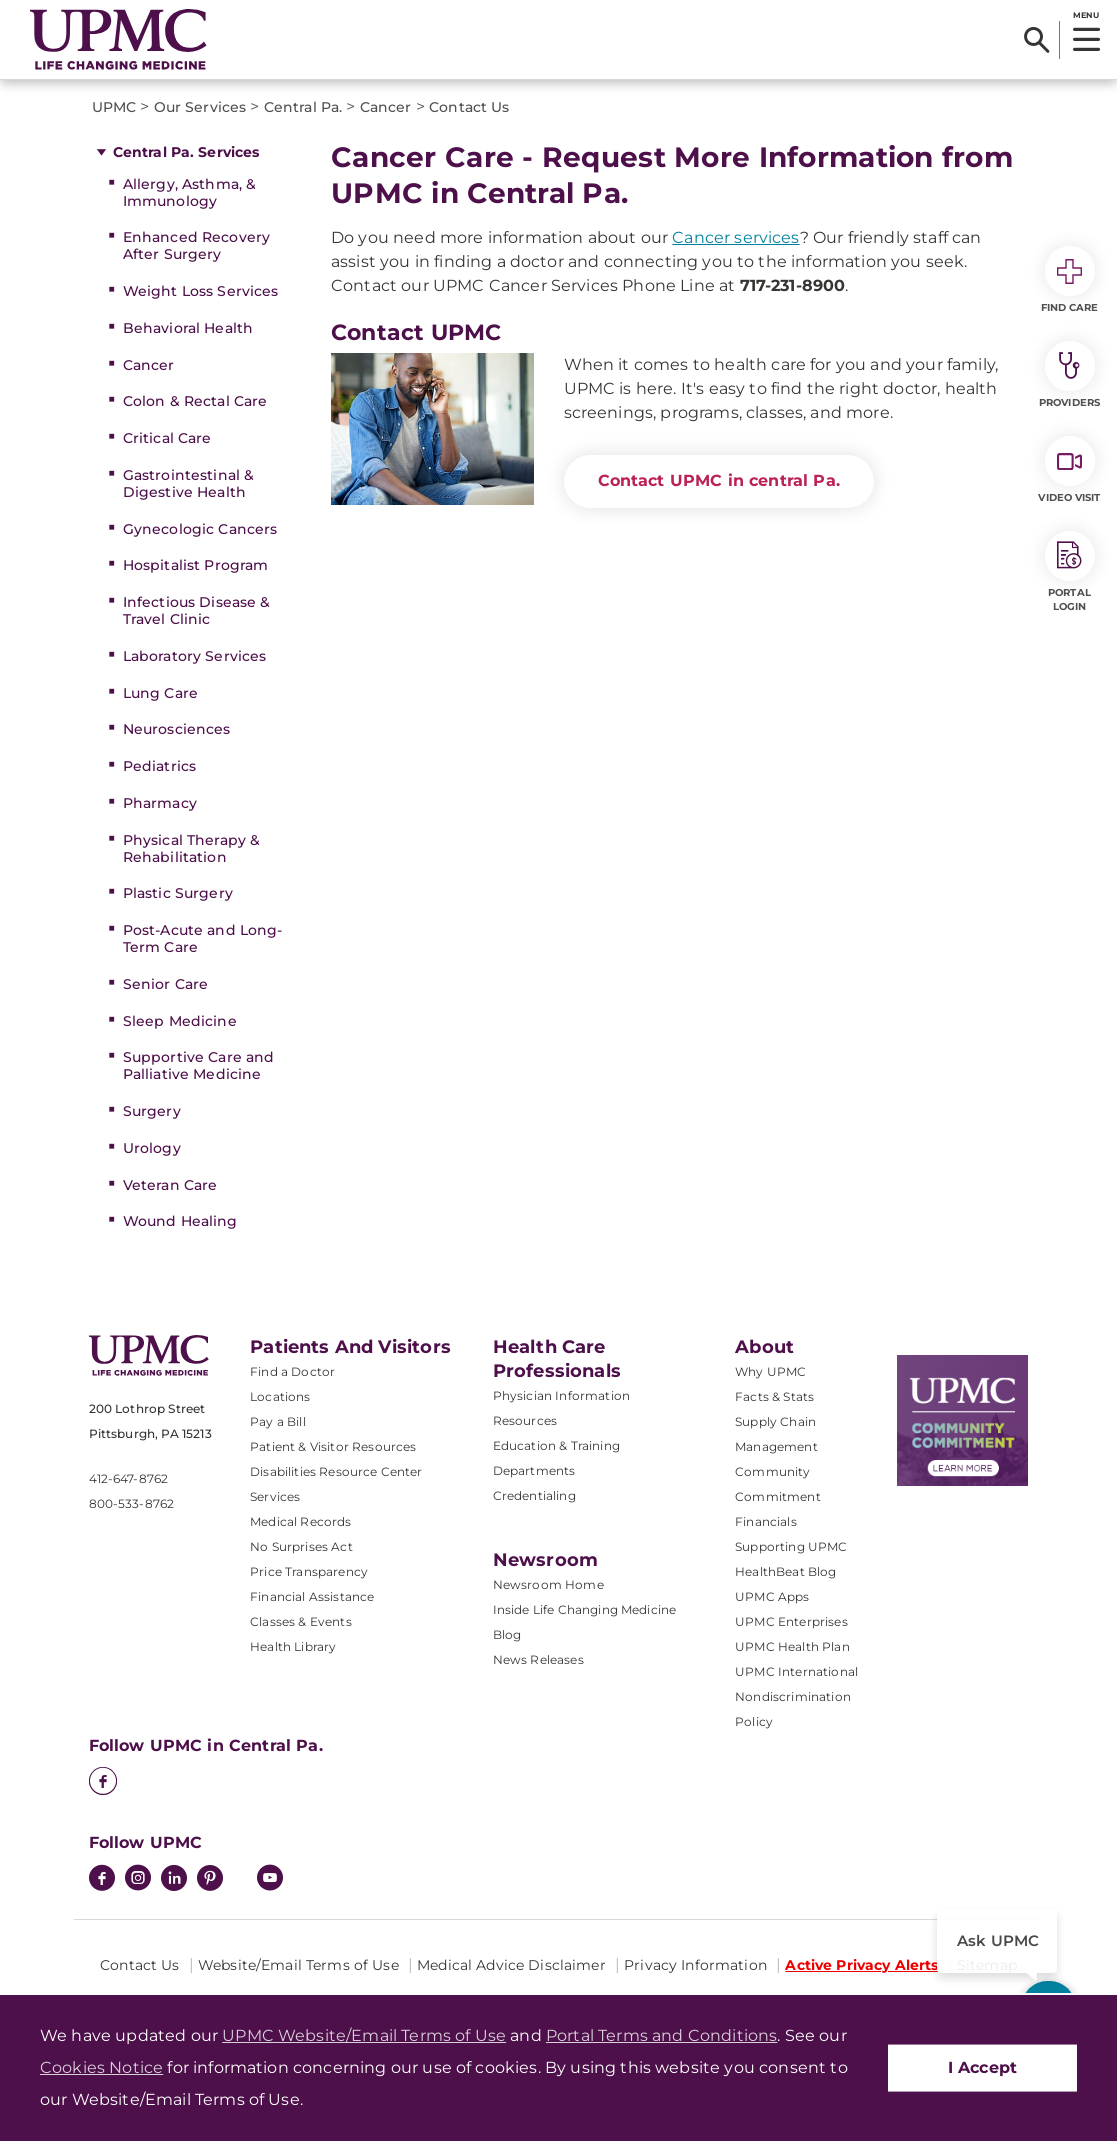  I want to click on [LinkedIn], so click(174, 1880).